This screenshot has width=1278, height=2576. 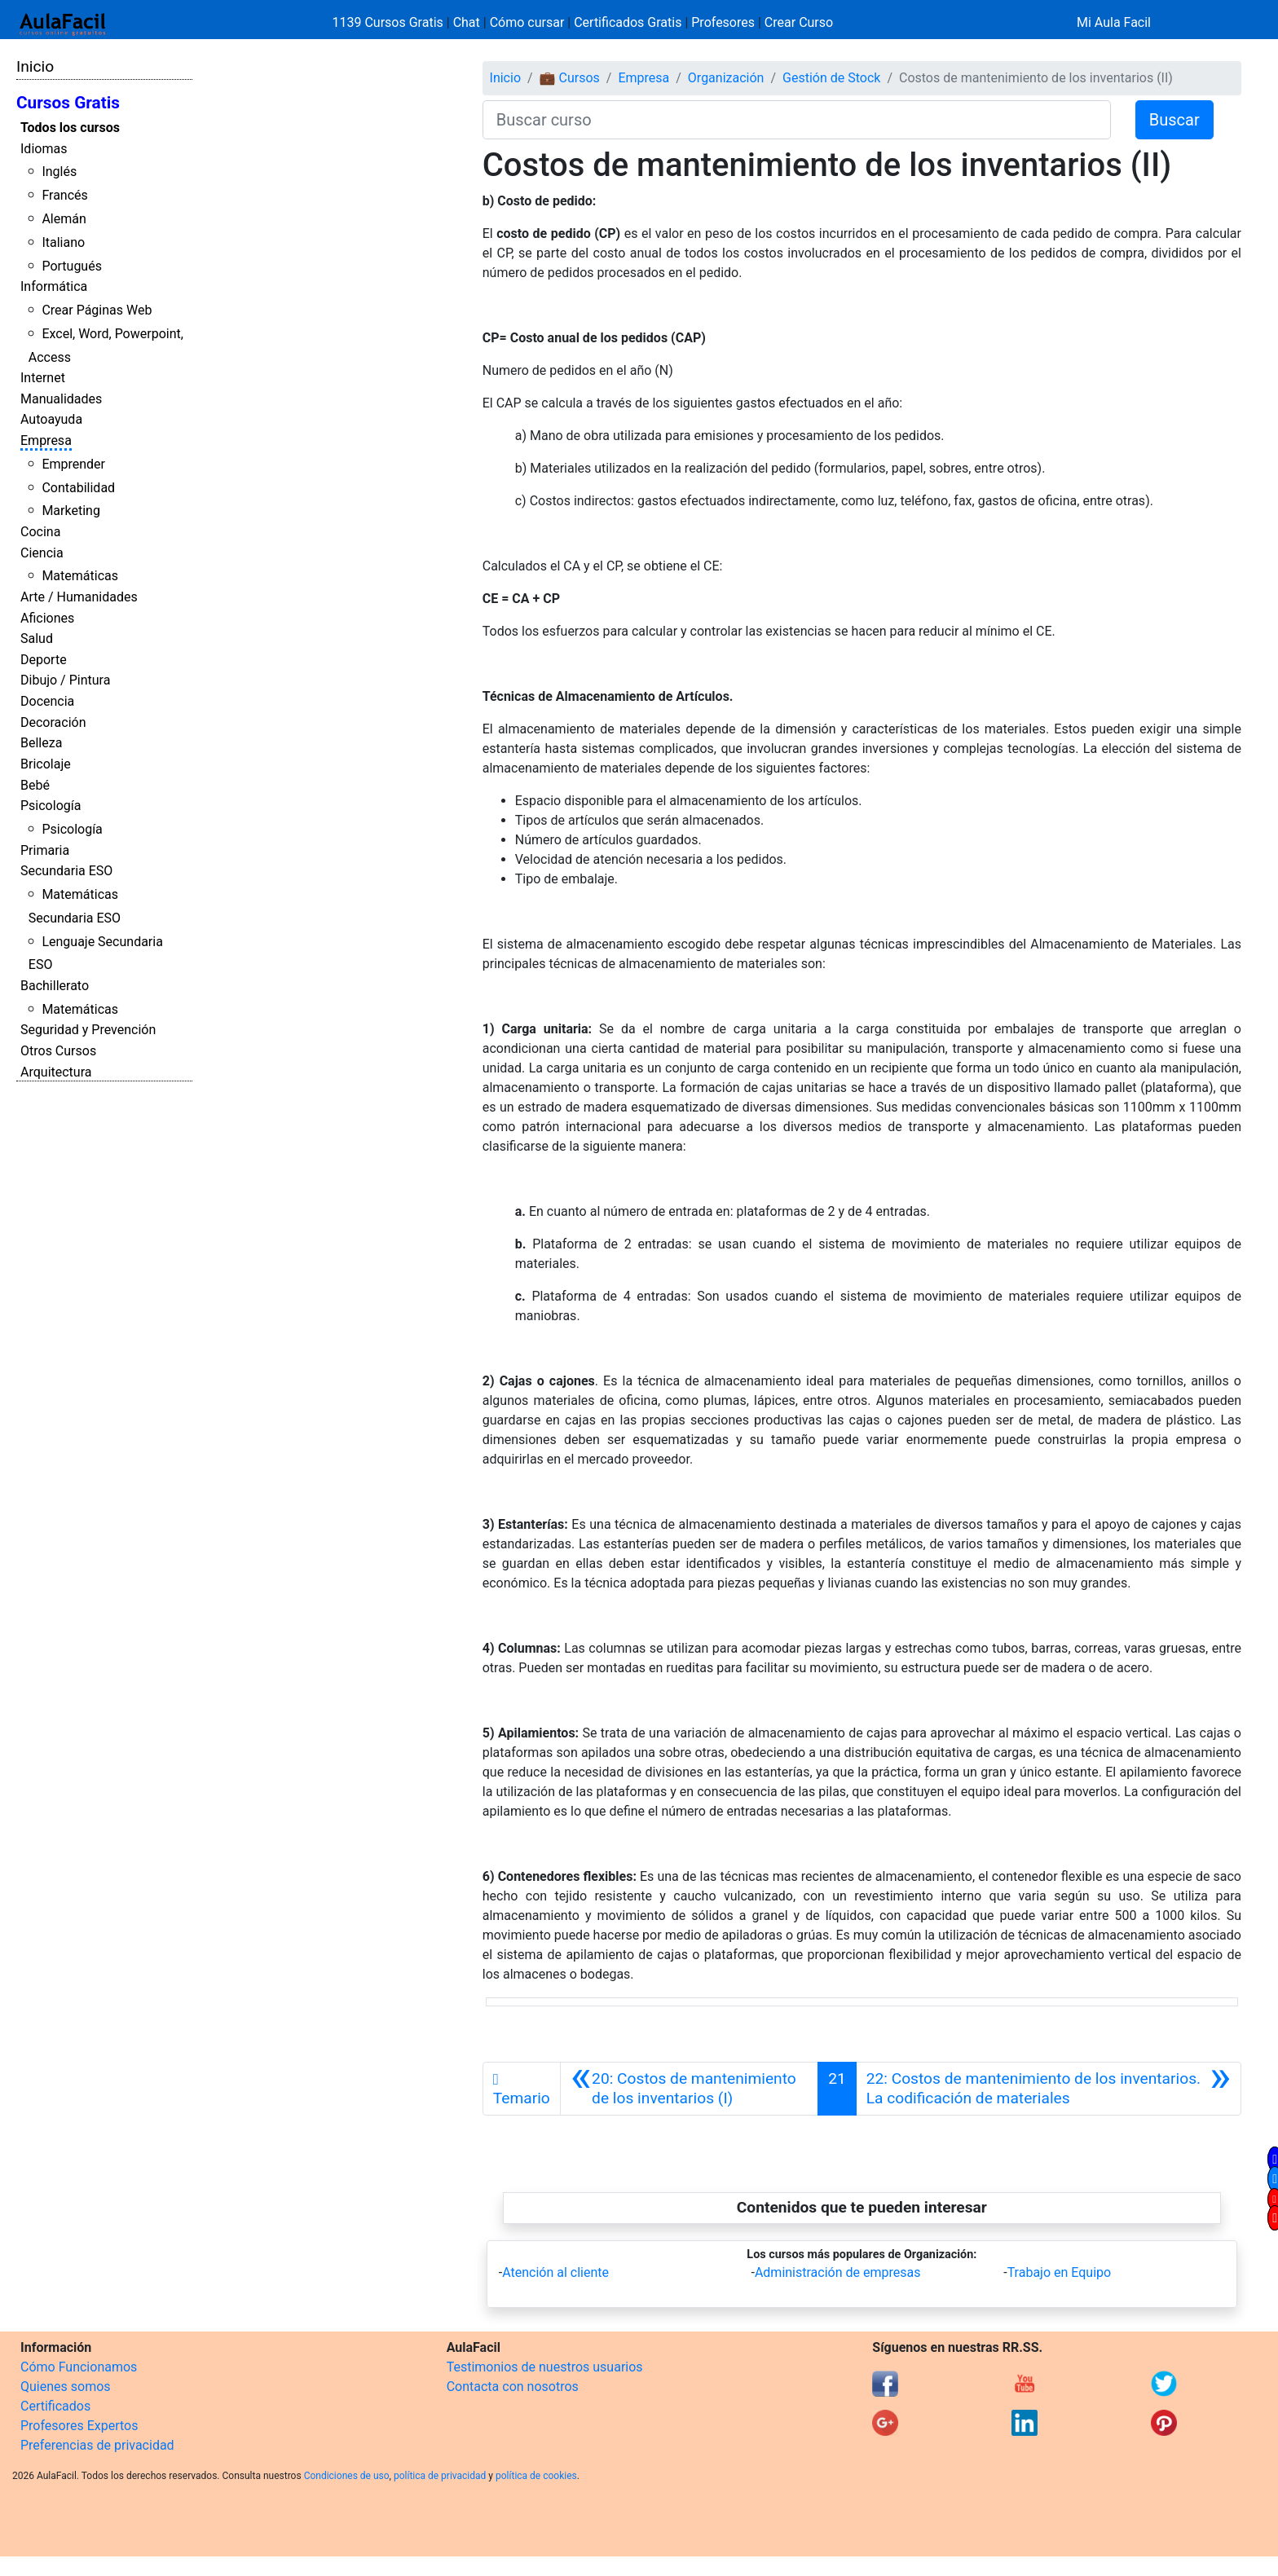 I want to click on Primaria, so click(x=44, y=850).